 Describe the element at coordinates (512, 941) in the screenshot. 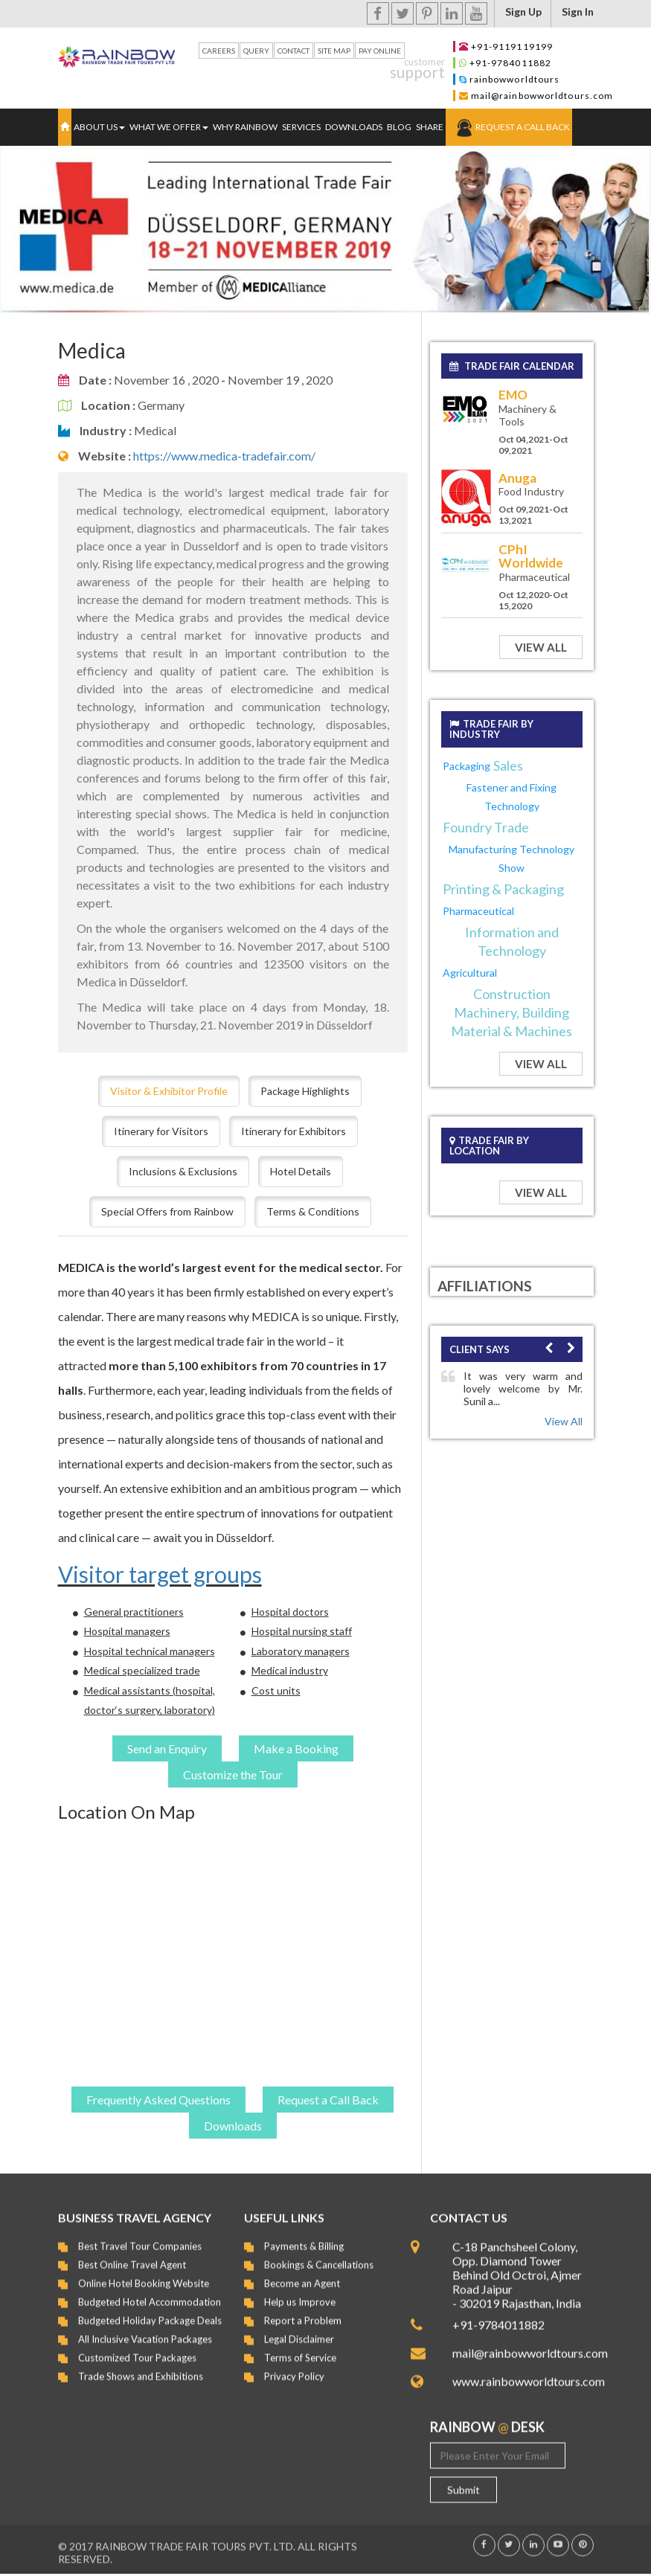

I see `Information and Technology` at that location.